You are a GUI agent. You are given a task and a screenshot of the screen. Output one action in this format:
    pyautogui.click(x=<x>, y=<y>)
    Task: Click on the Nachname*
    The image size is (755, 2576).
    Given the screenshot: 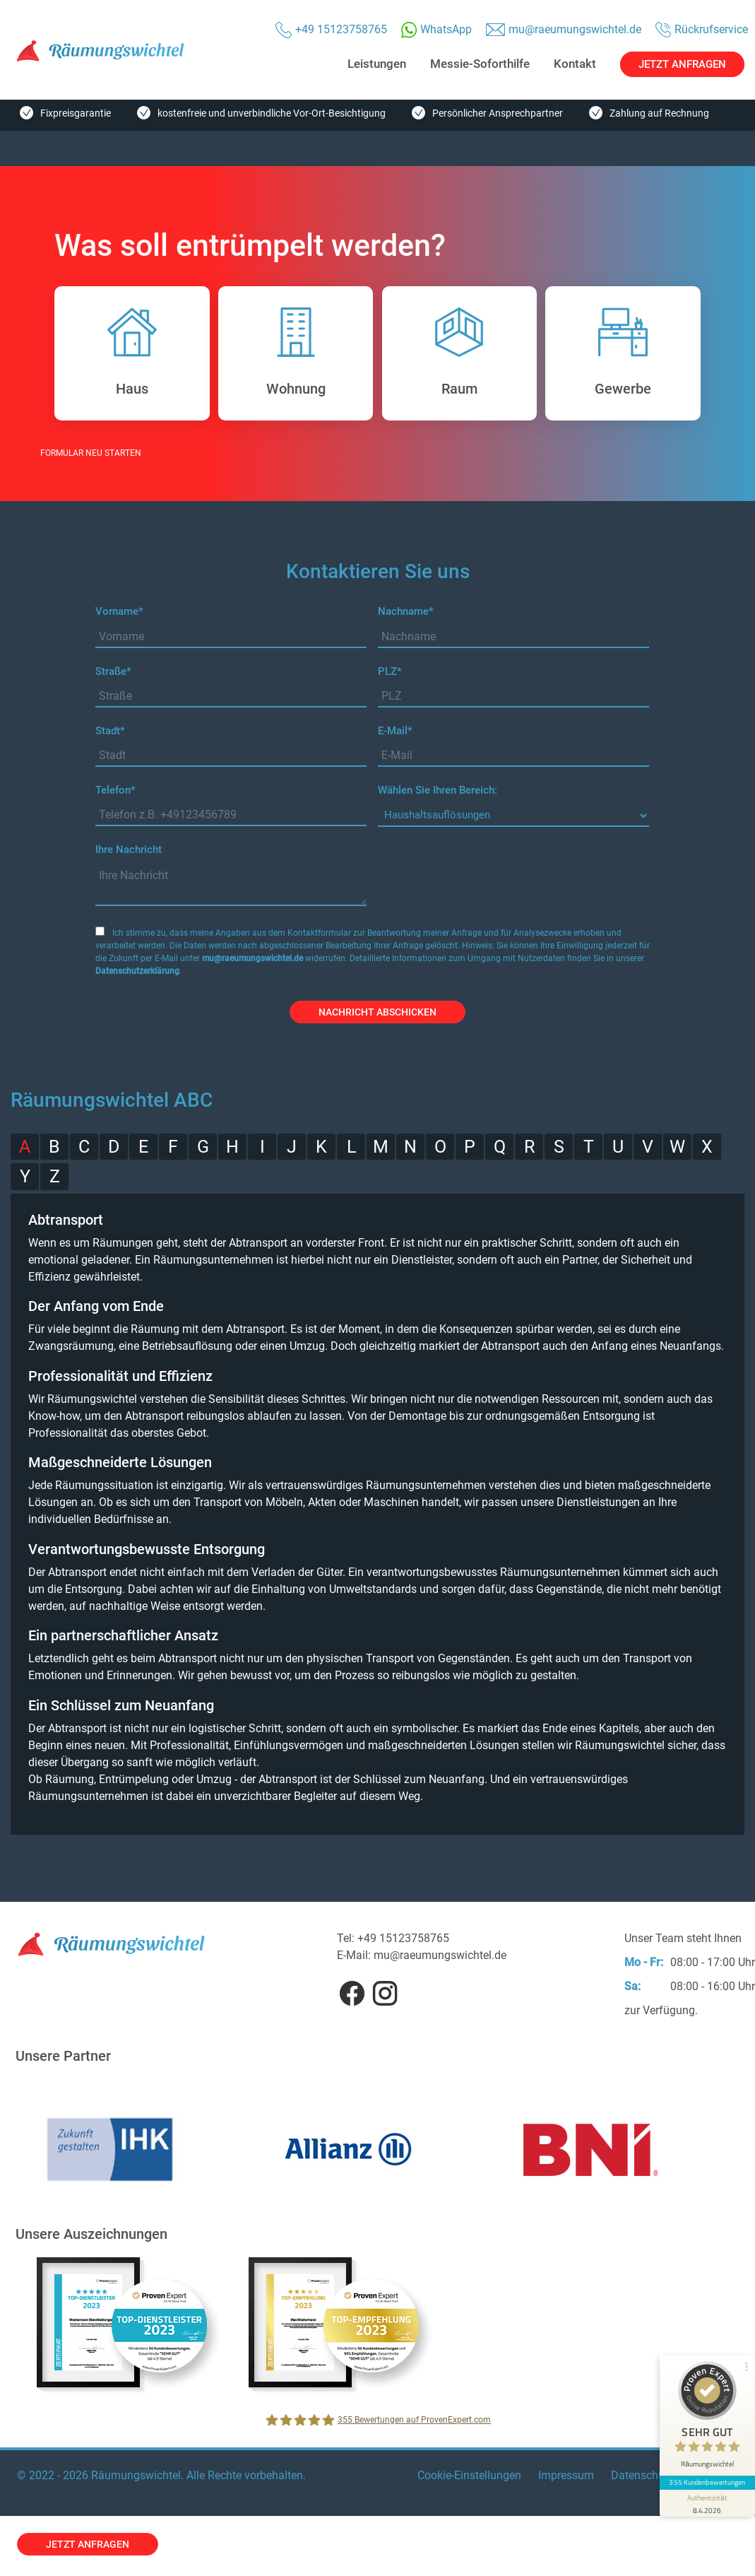 What is the action you would take?
    pyautogui.click(x=406, y=611)
    